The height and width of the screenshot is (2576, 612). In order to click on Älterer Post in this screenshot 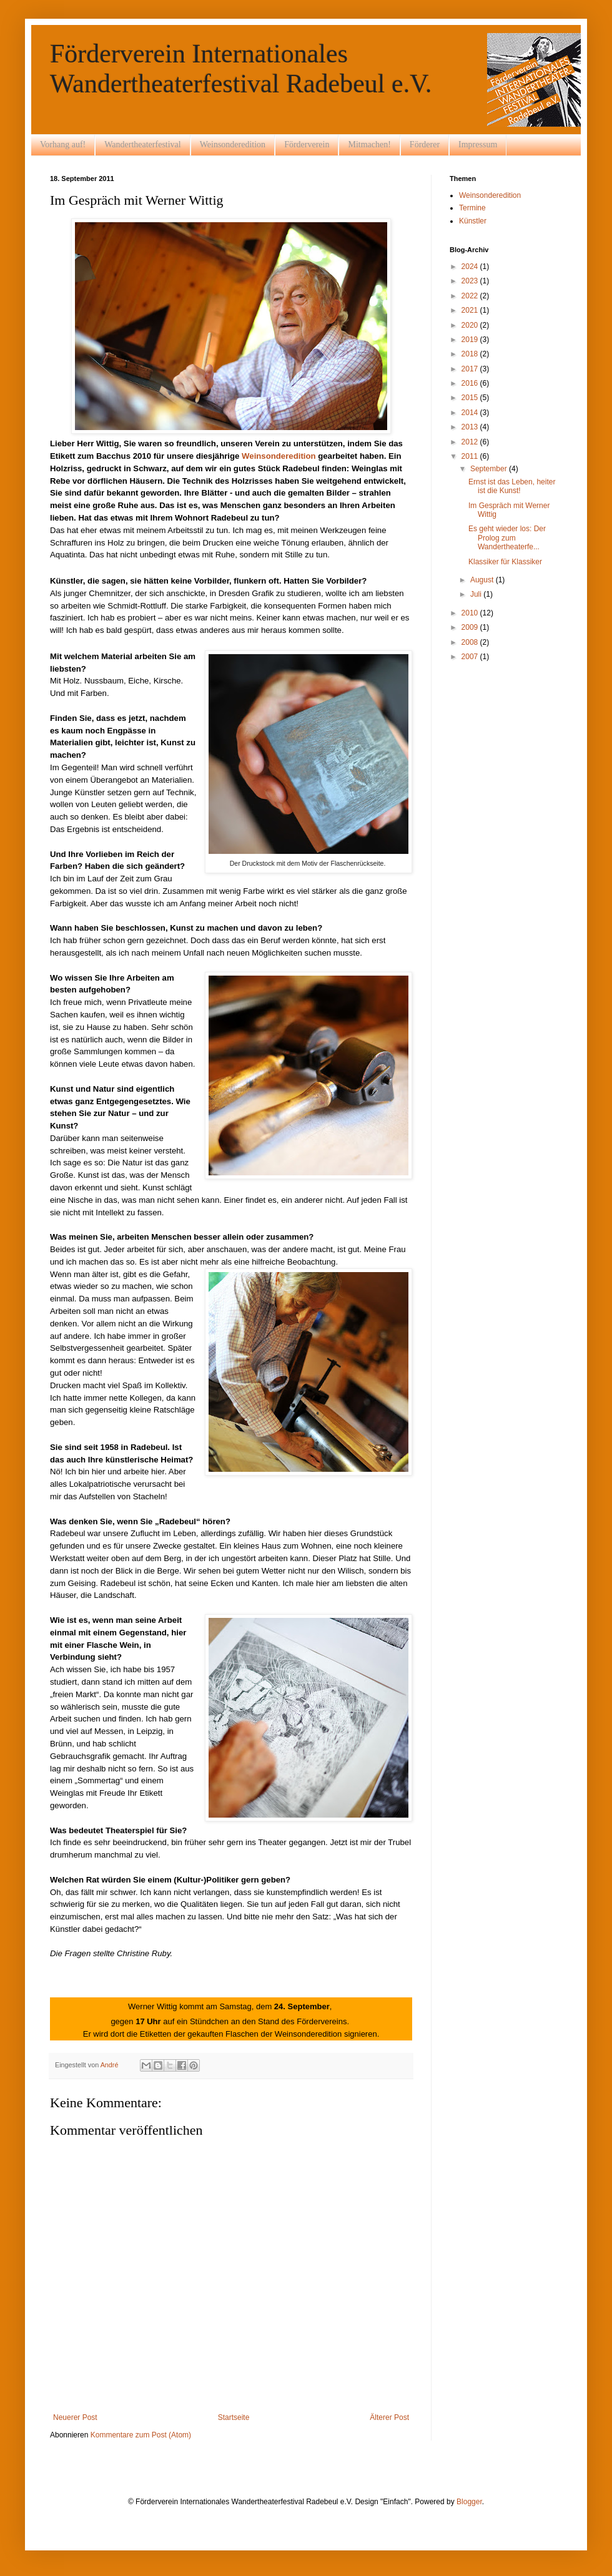, I will do `click(389, 2417)`.